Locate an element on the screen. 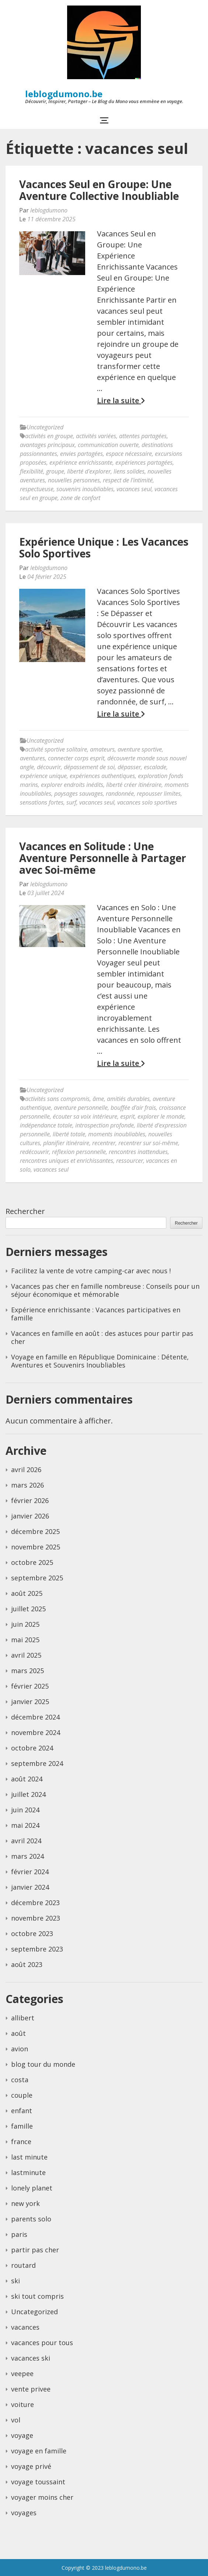 This screenshot has height=2576, width=208. voyage en famille is located at coordinates (38, 2450).